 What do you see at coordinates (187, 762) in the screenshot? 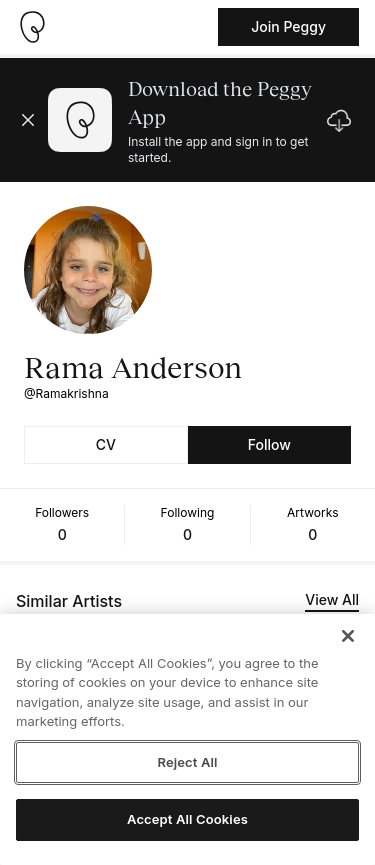
I see `Reject All` at bounding box center [187, 762].